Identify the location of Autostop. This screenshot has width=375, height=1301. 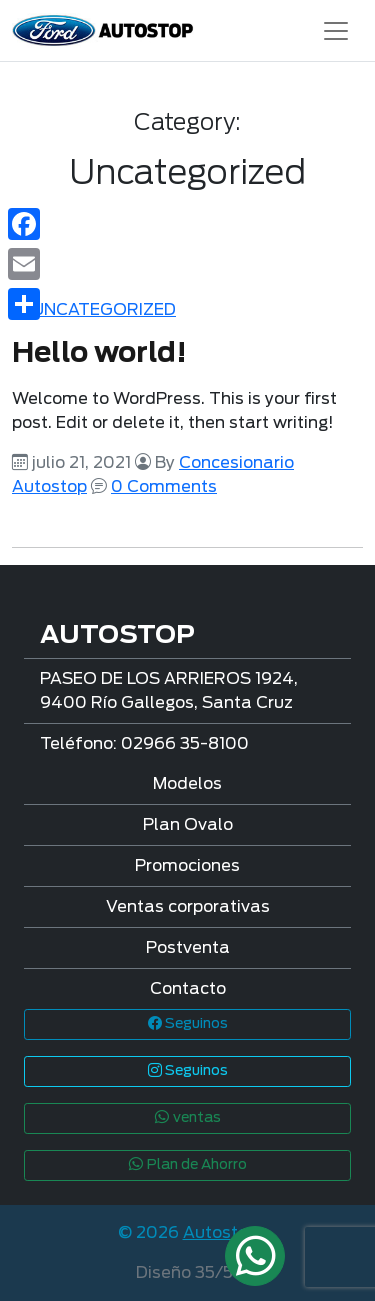
(220, 1233).